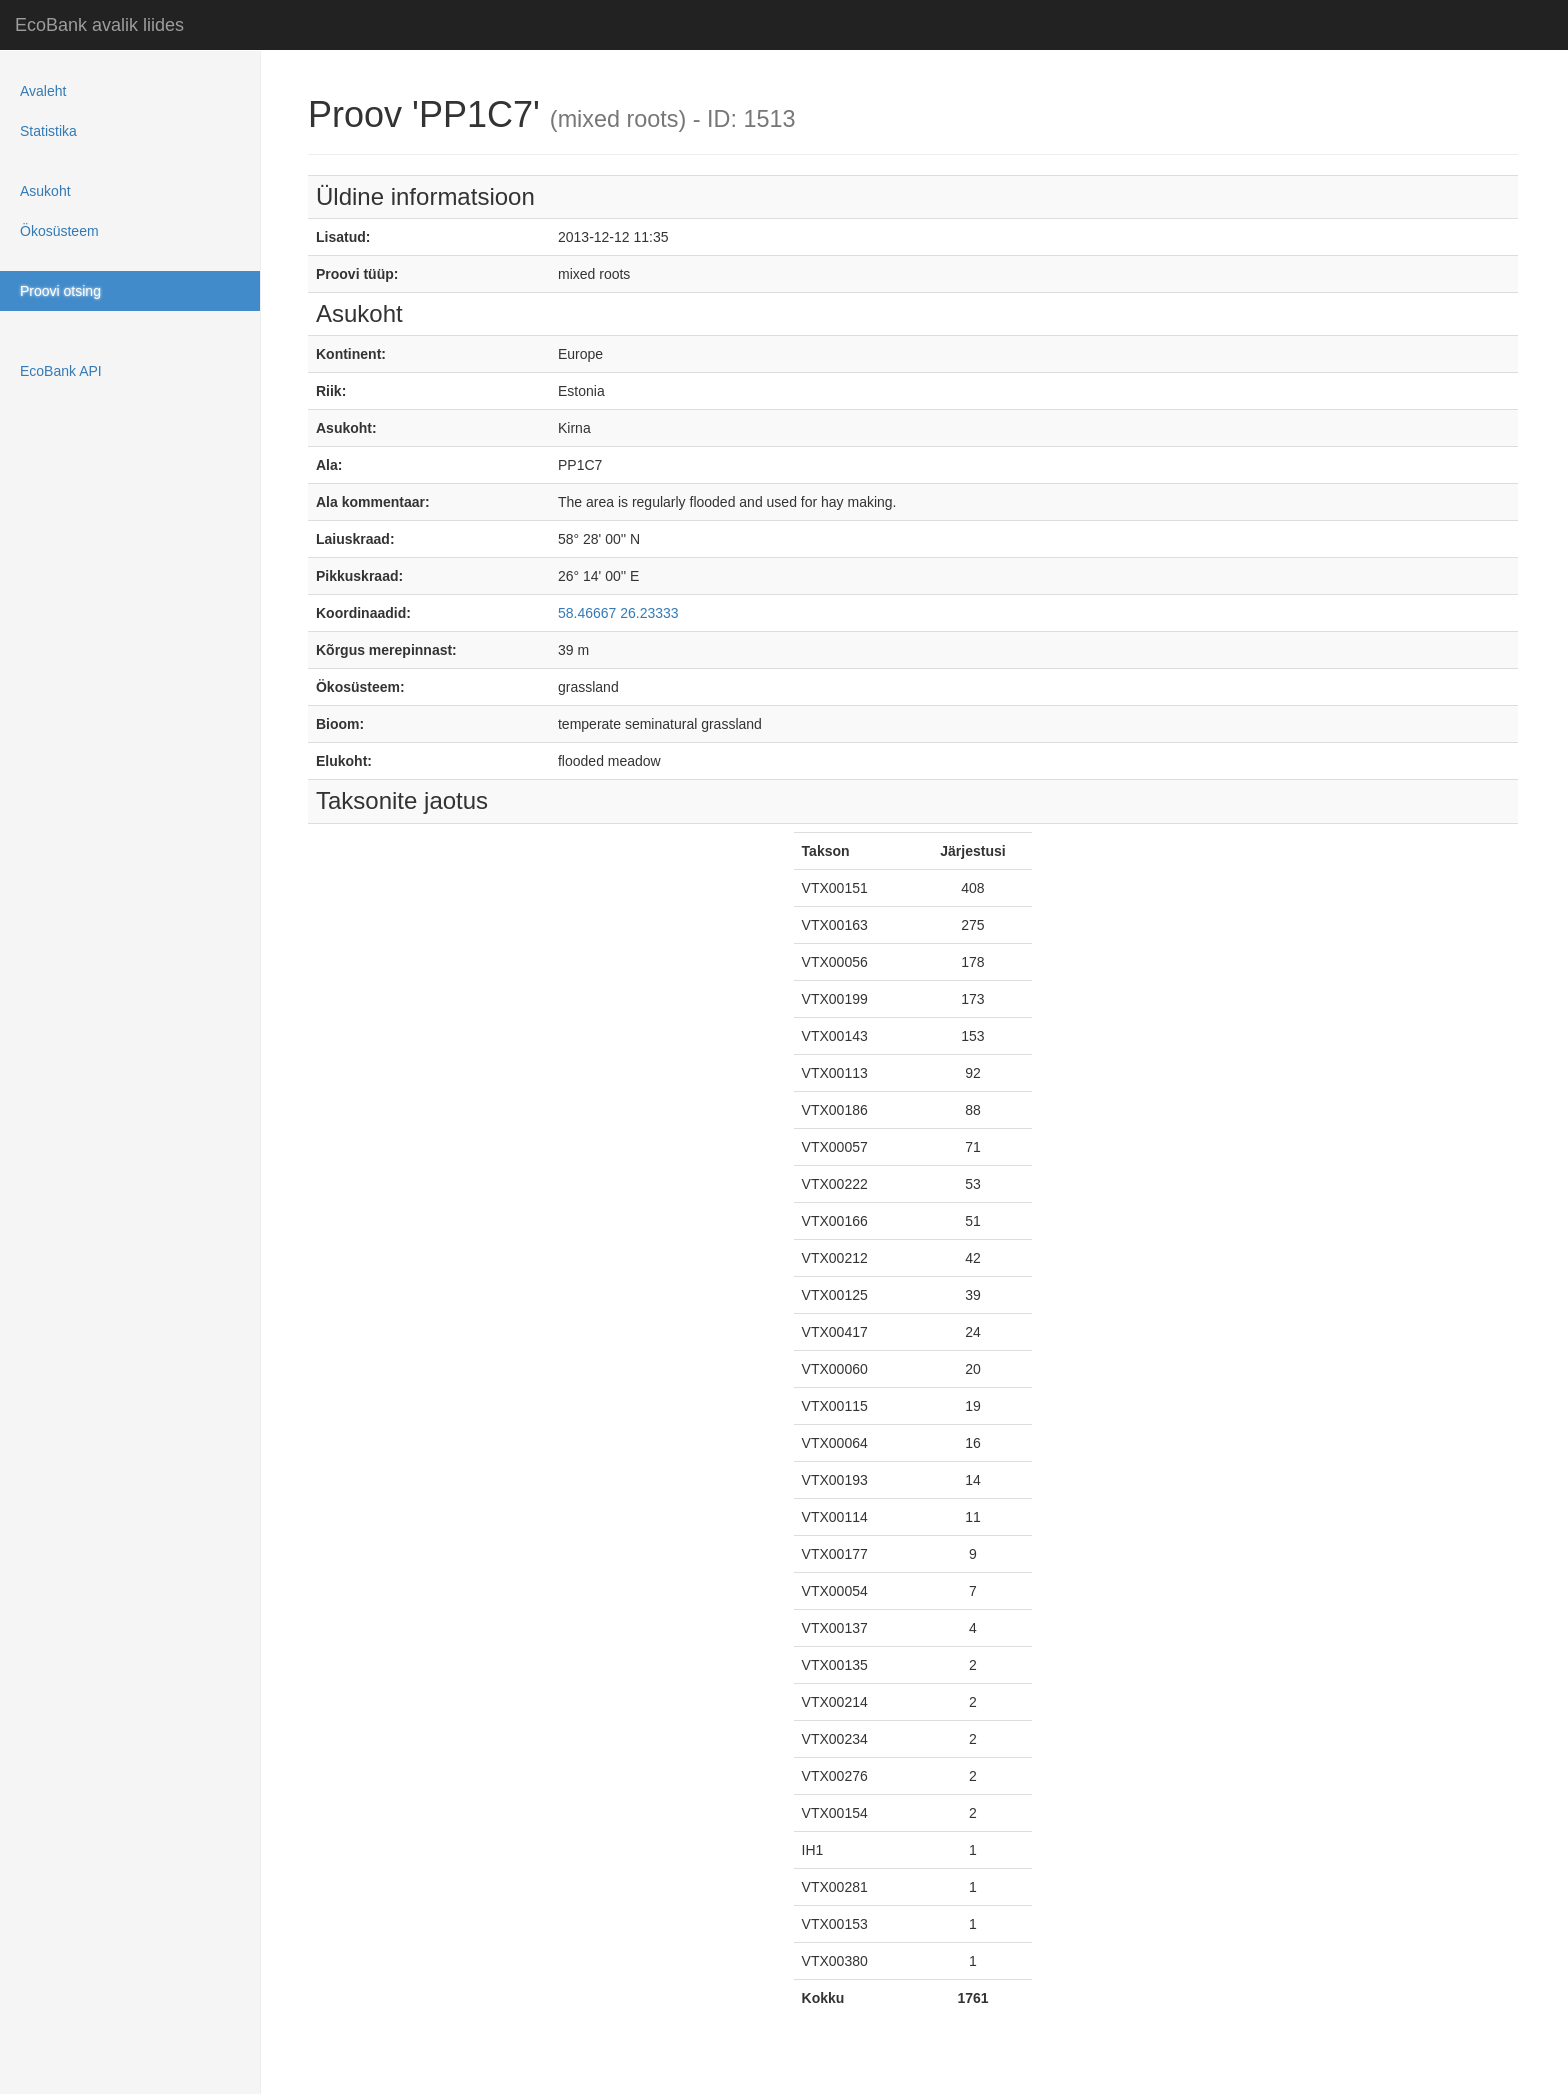 This screenshot has height=2094, width=1568. Describe the element at coordinates (60, 291) in the screenshot. I see `Proovi otsing` at that location.